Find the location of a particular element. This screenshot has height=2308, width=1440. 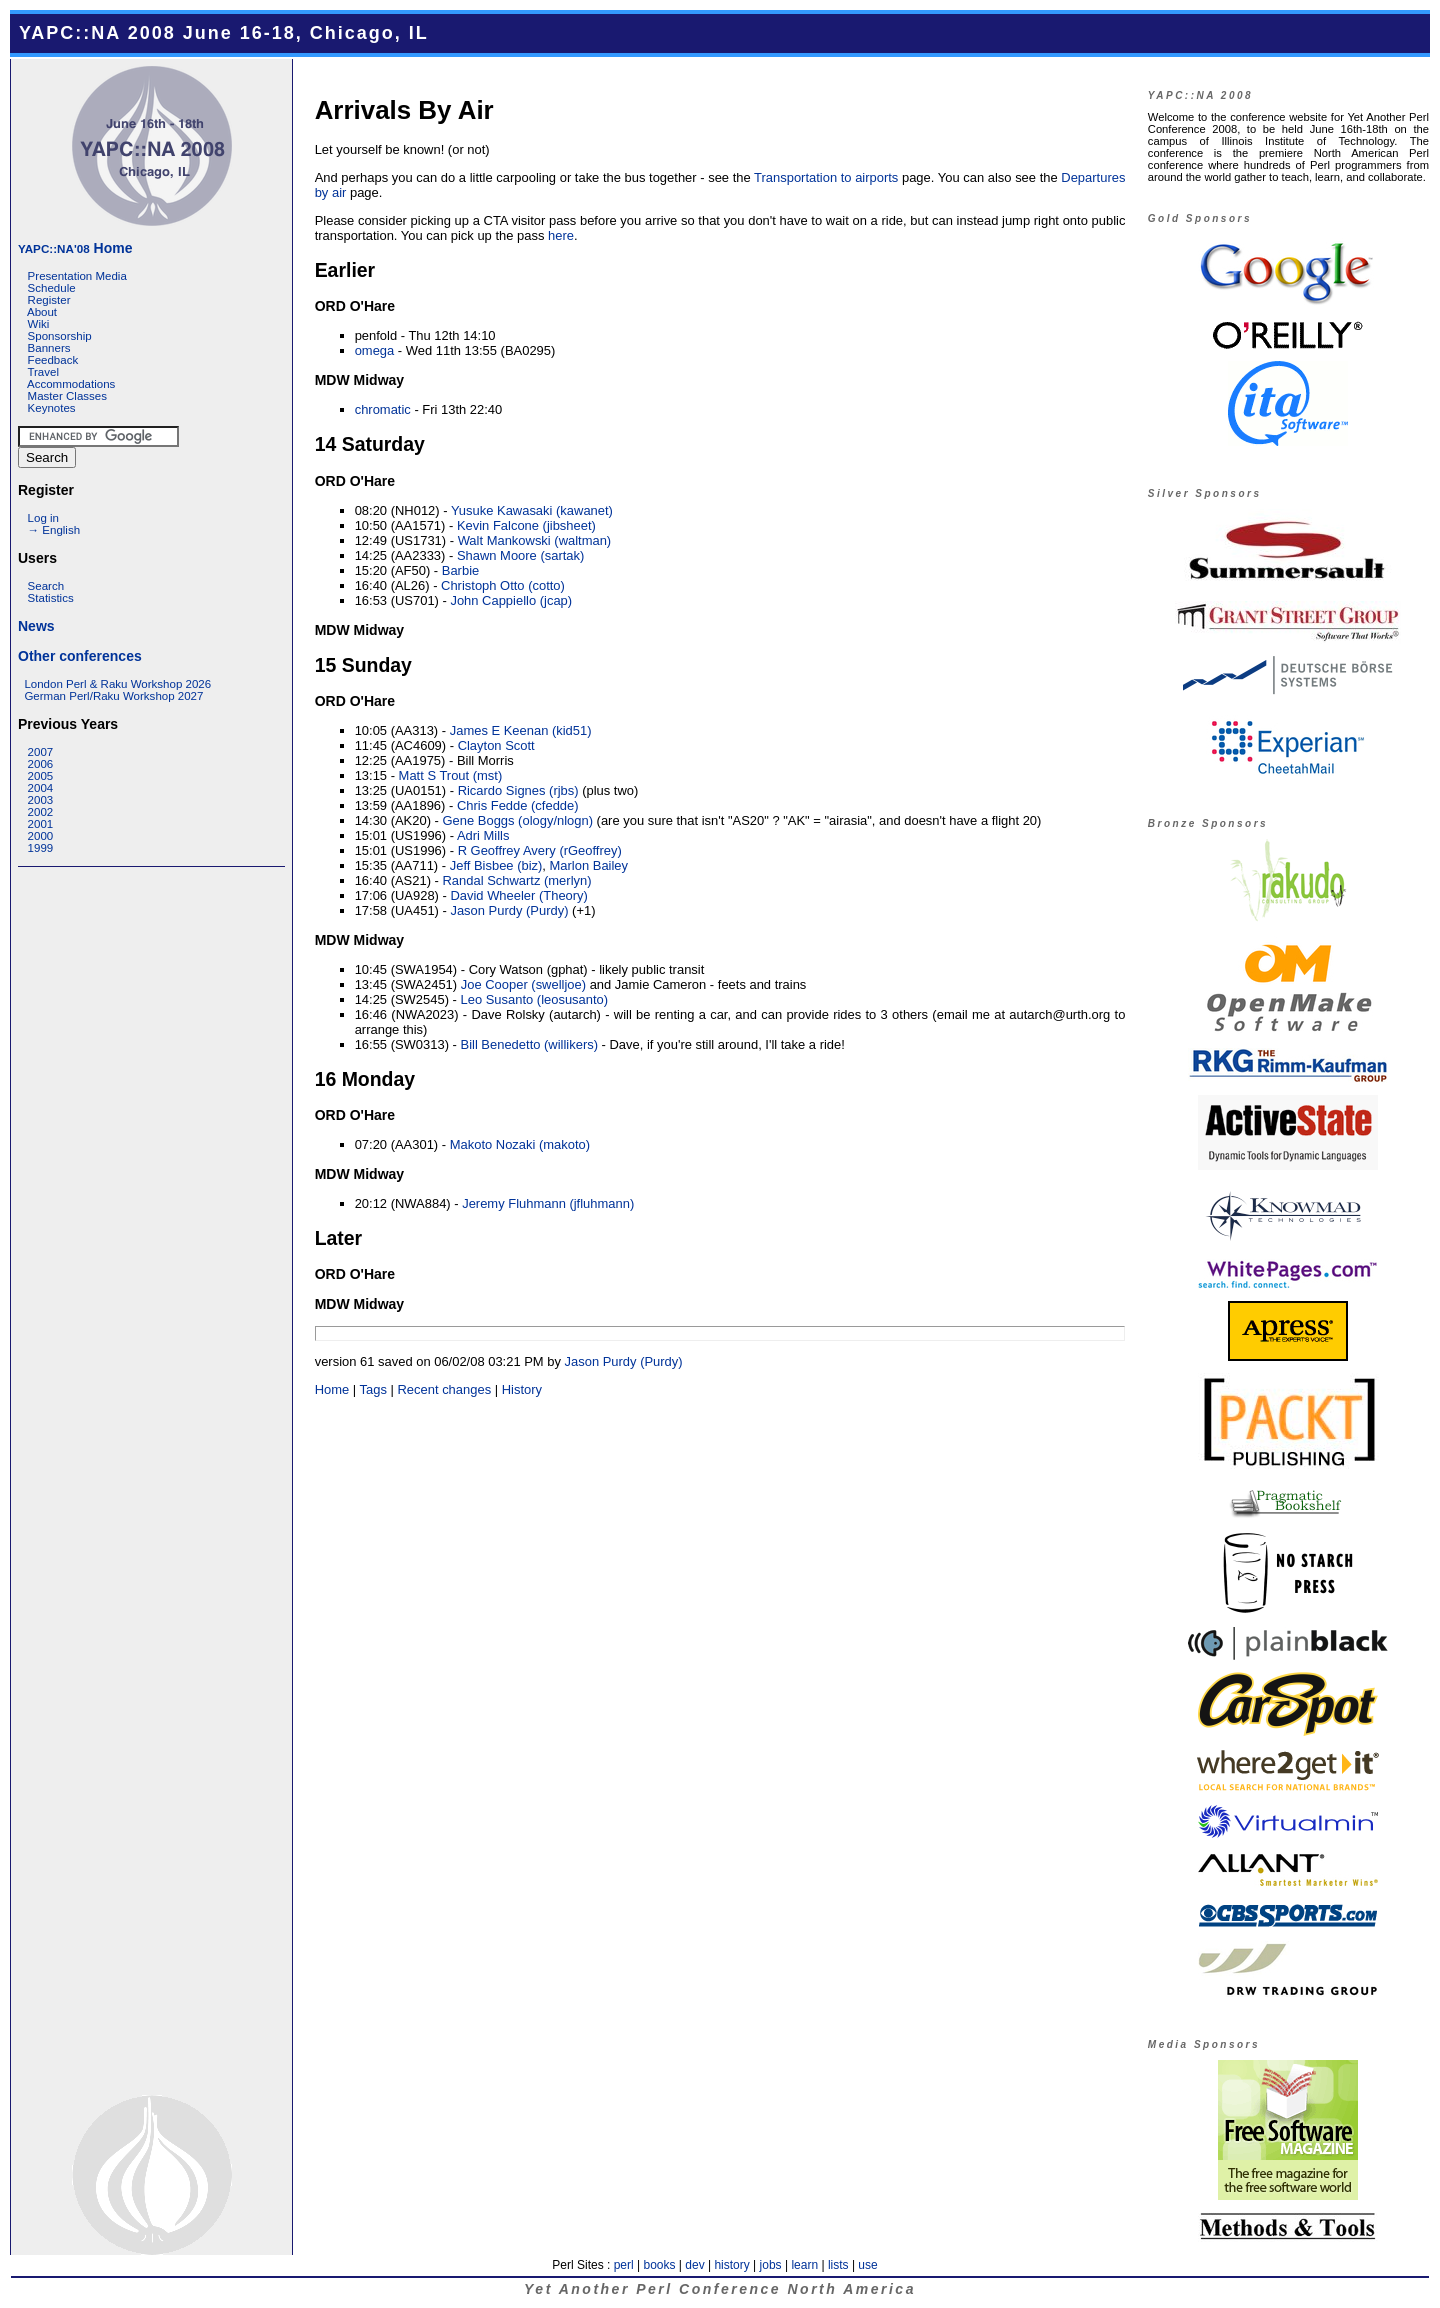

chromatic is located at coordinates (383, 409).